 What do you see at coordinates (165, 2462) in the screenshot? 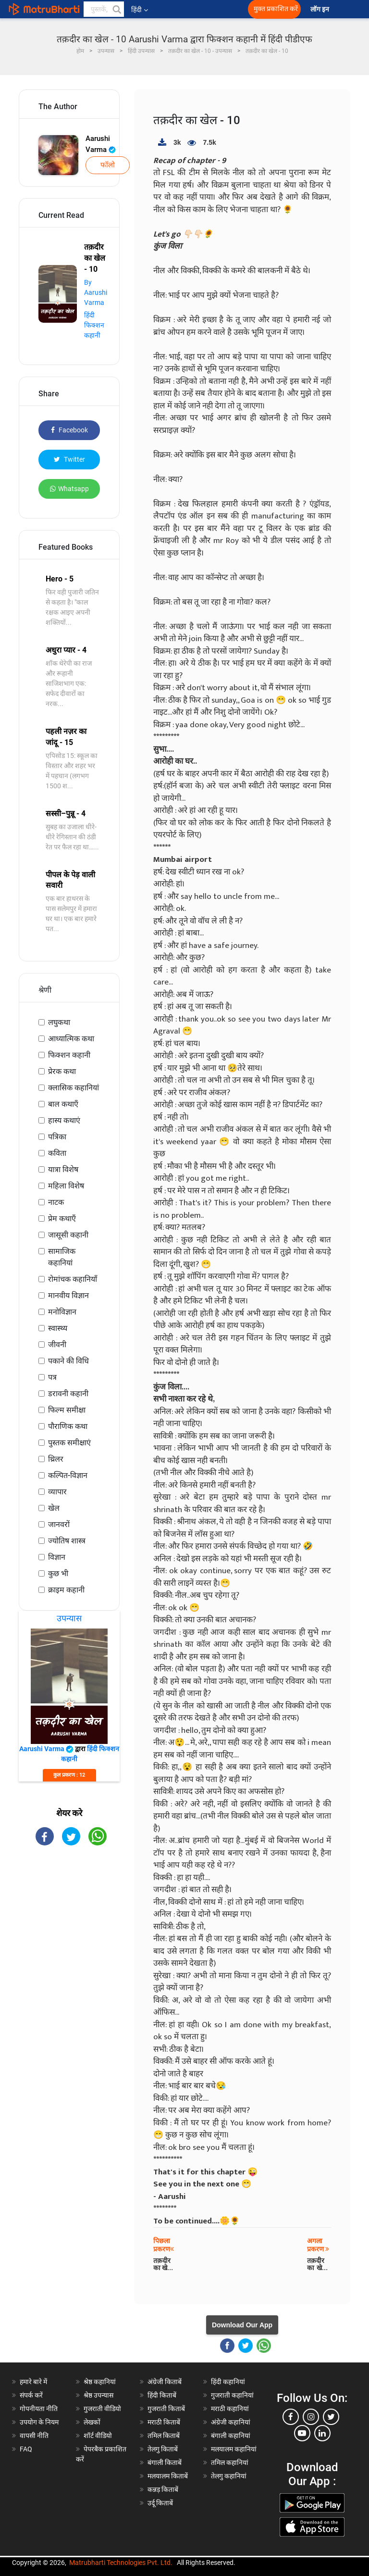
I see `बंगाली किताबें` at bounding box center [165, 2462].